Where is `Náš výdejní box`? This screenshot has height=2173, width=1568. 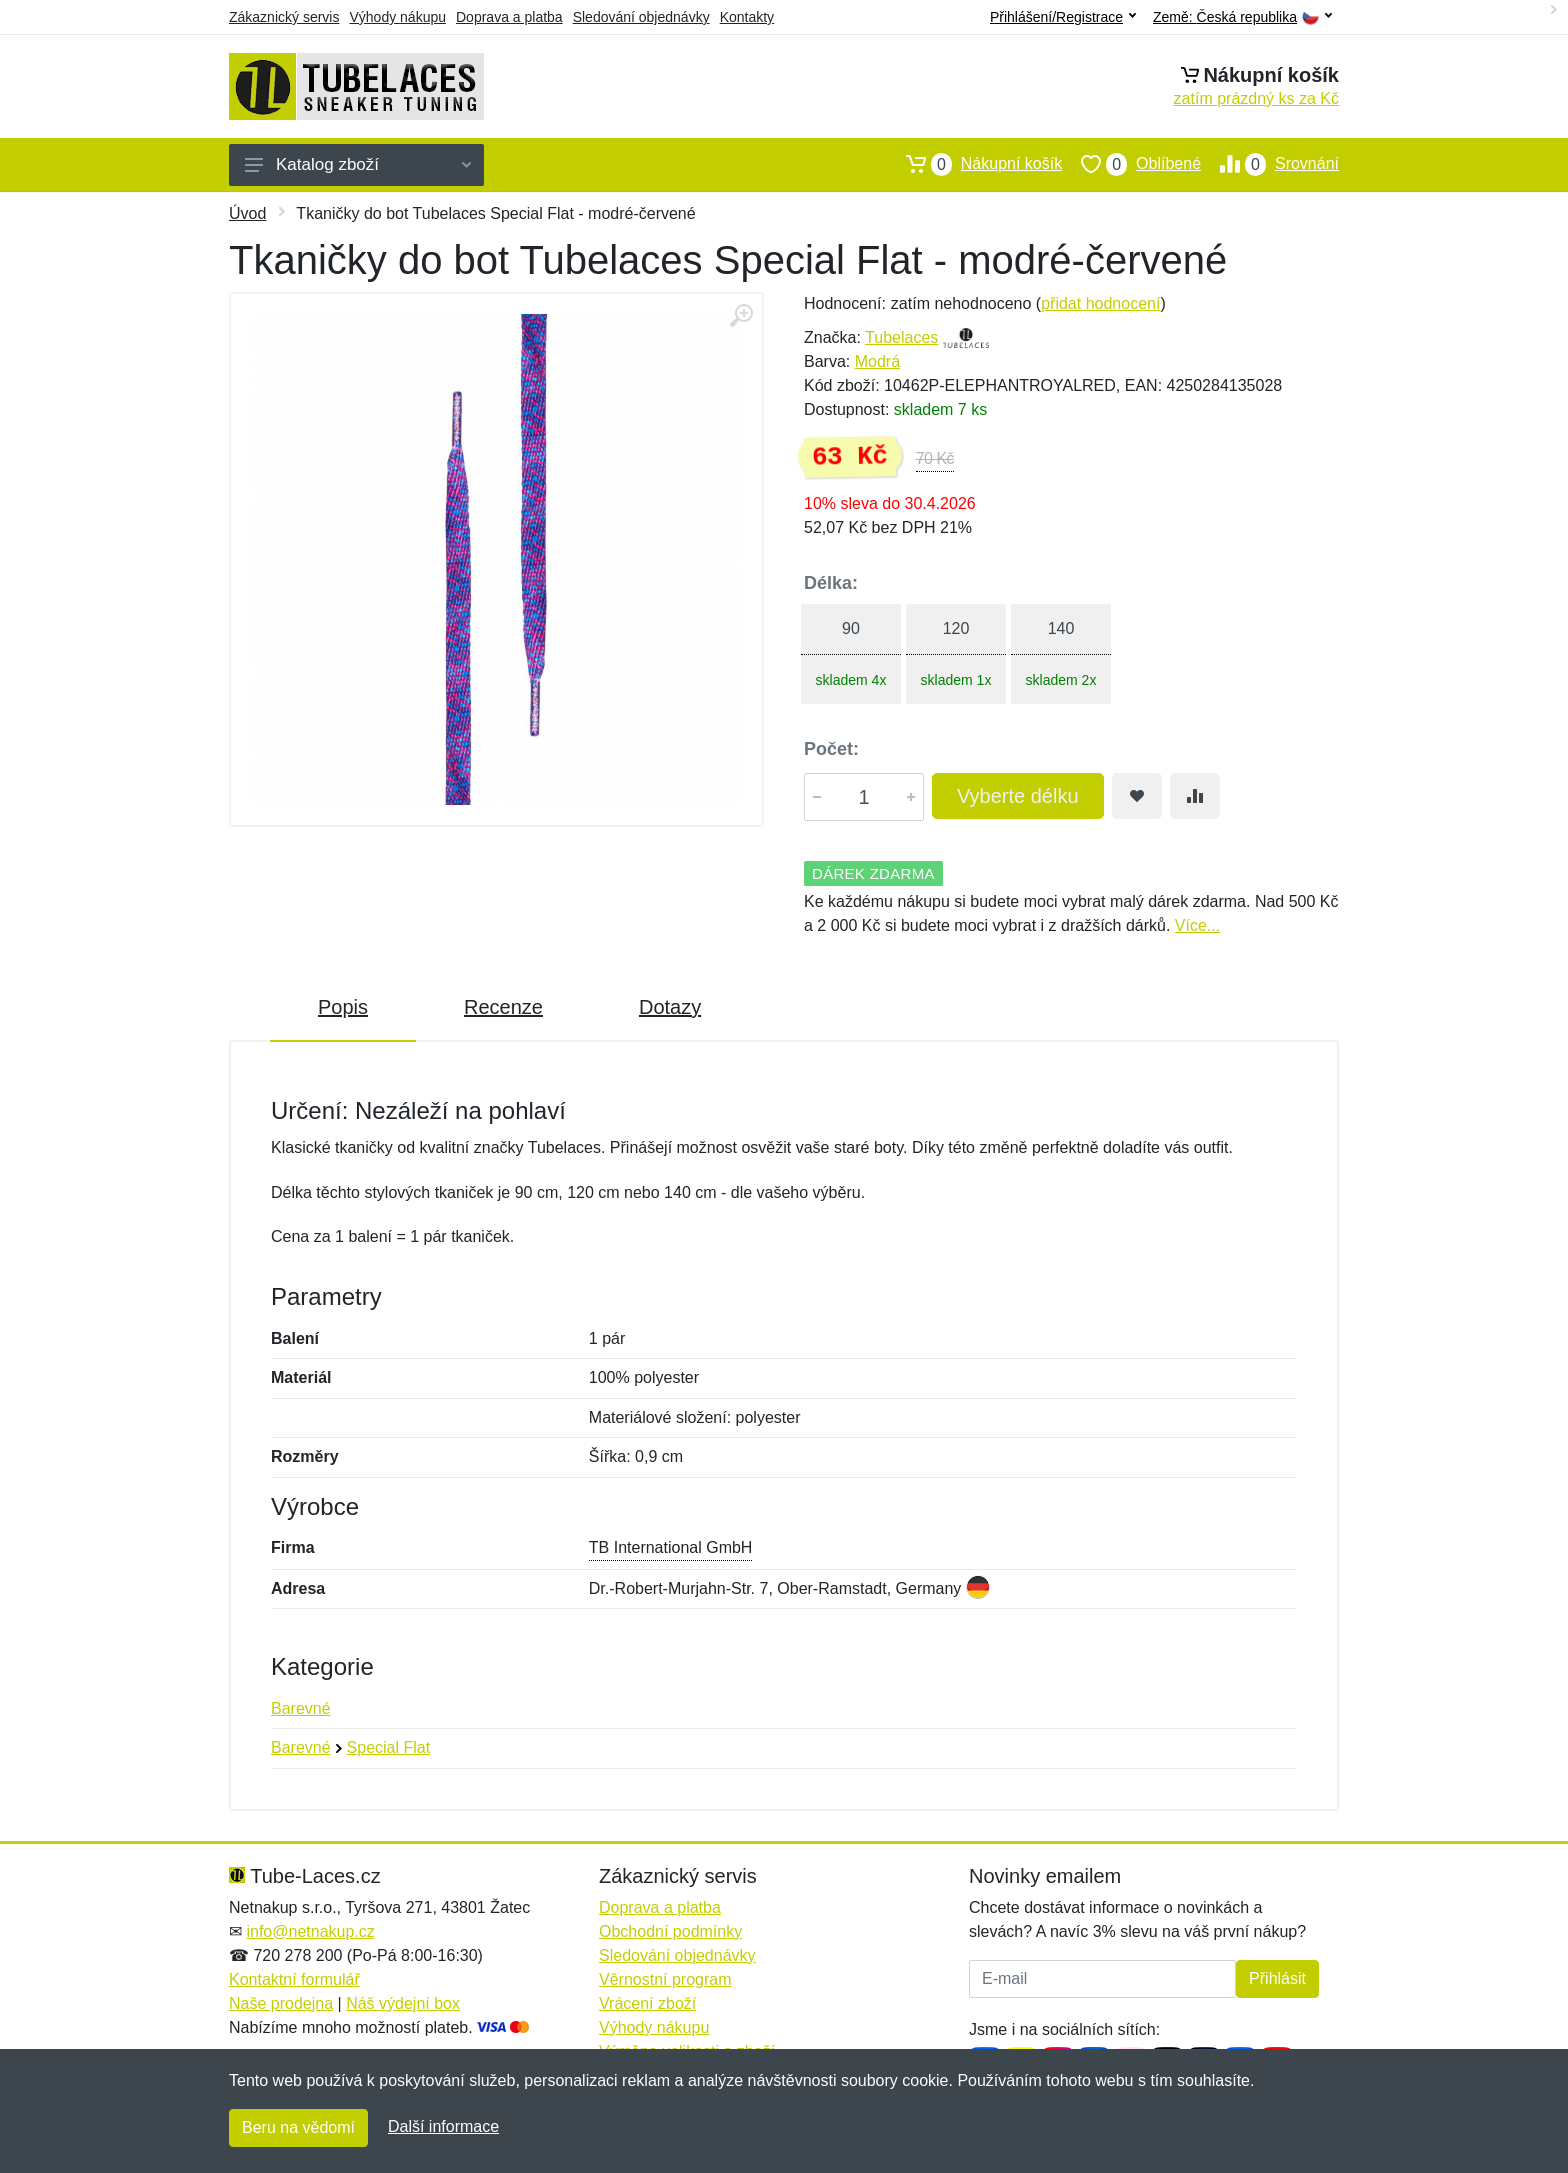
Náš výdejní box is located at coordinates (403, 2003).